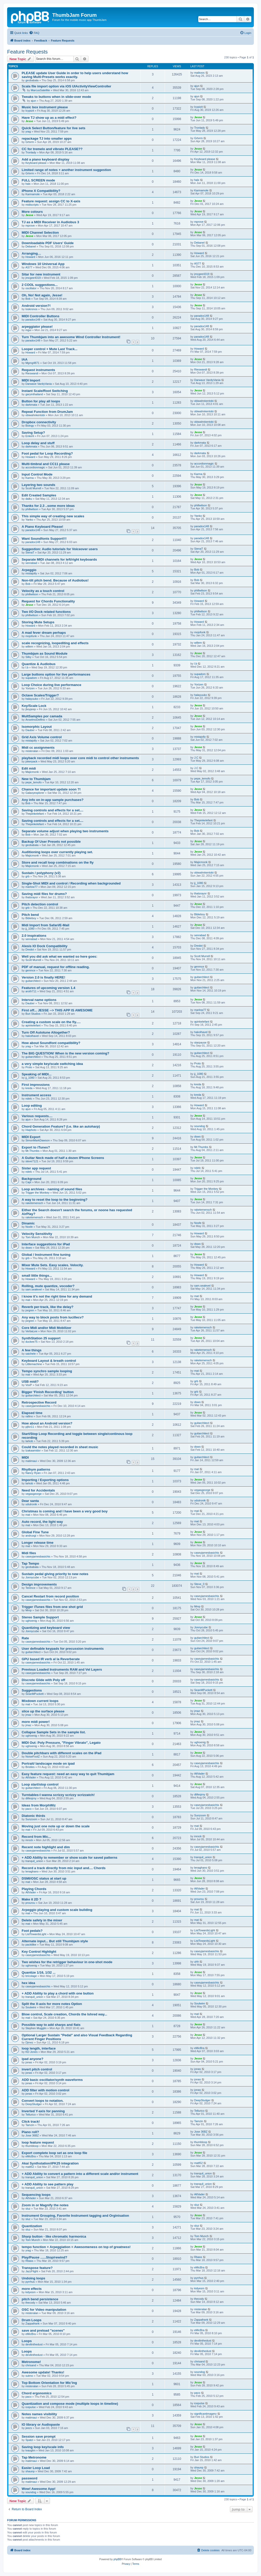  I want to click on marlow77, so click(31, 886).